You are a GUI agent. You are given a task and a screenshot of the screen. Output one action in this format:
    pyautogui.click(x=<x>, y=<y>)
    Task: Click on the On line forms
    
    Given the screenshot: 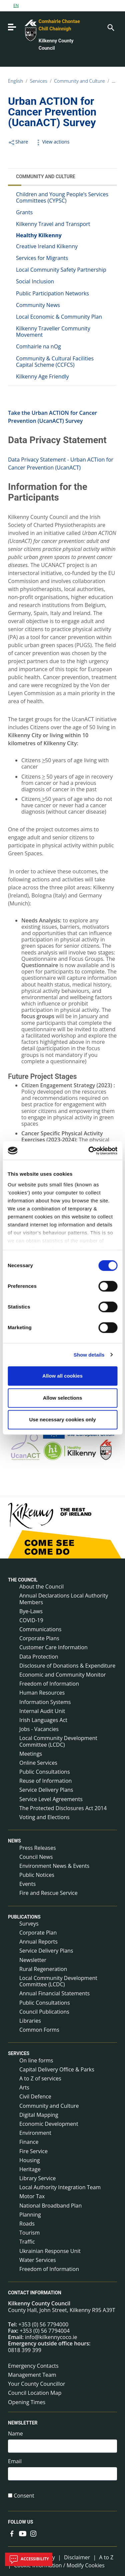 What is the action you would take?
    pyautogui.click(x=36, y=2060)
    